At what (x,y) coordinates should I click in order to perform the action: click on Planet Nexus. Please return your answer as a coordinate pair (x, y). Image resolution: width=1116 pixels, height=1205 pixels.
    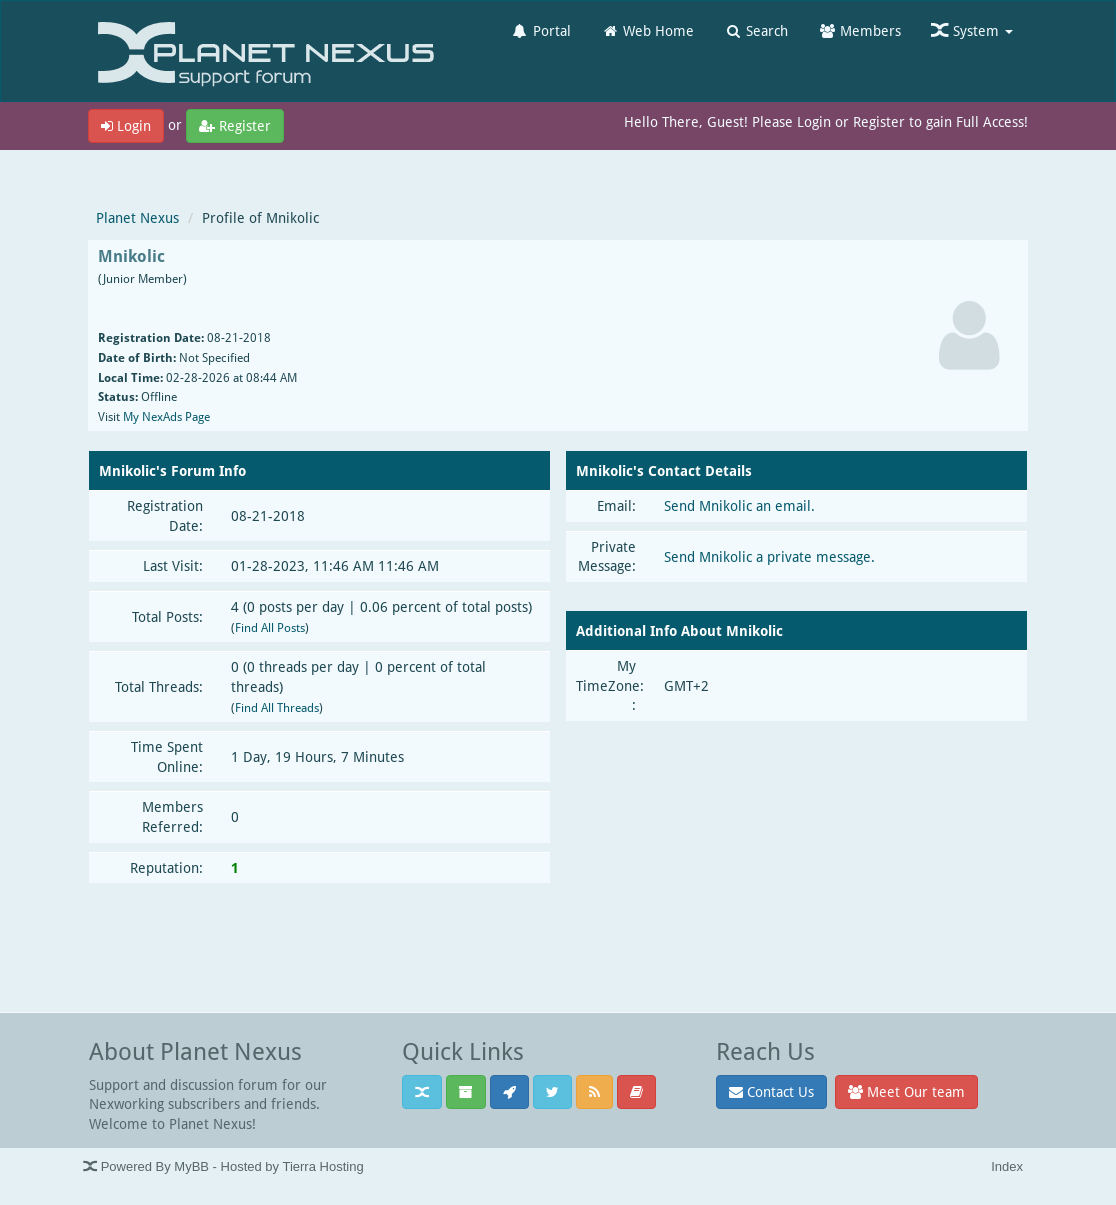
    Looking at the image, I should click on (137, 217).